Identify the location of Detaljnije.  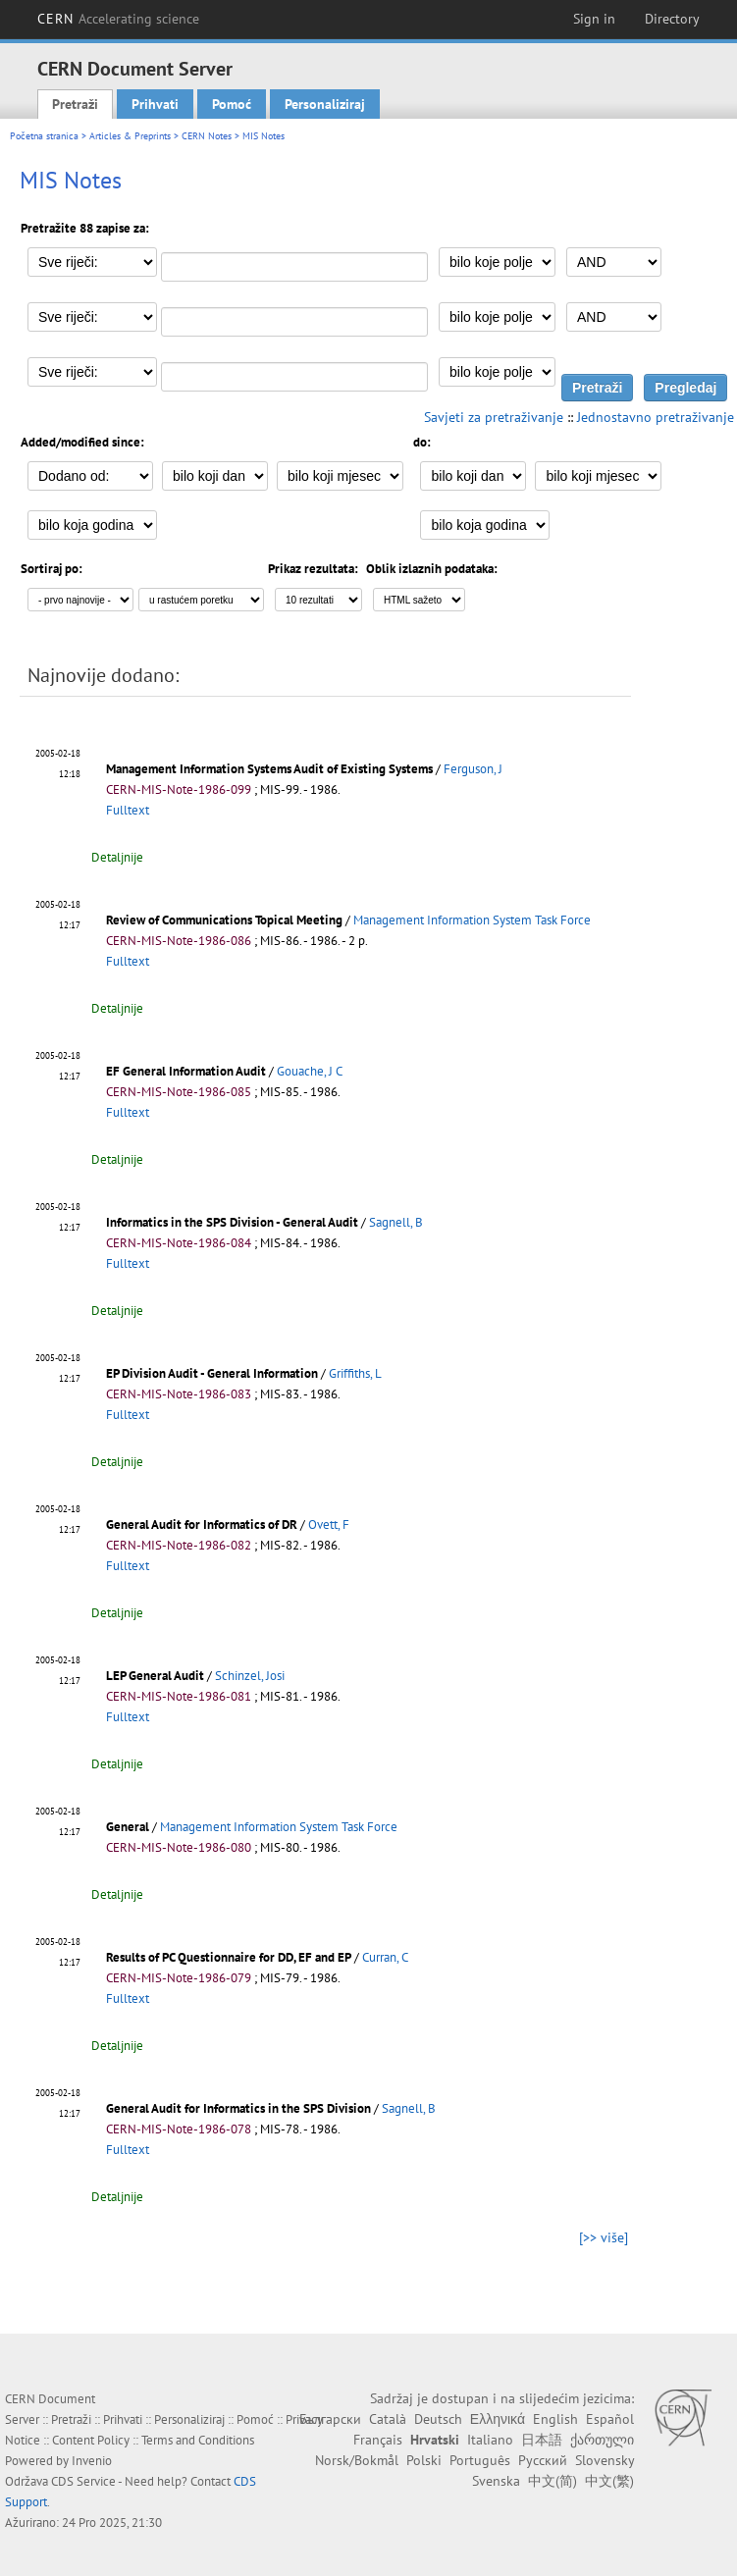
(117, 857).